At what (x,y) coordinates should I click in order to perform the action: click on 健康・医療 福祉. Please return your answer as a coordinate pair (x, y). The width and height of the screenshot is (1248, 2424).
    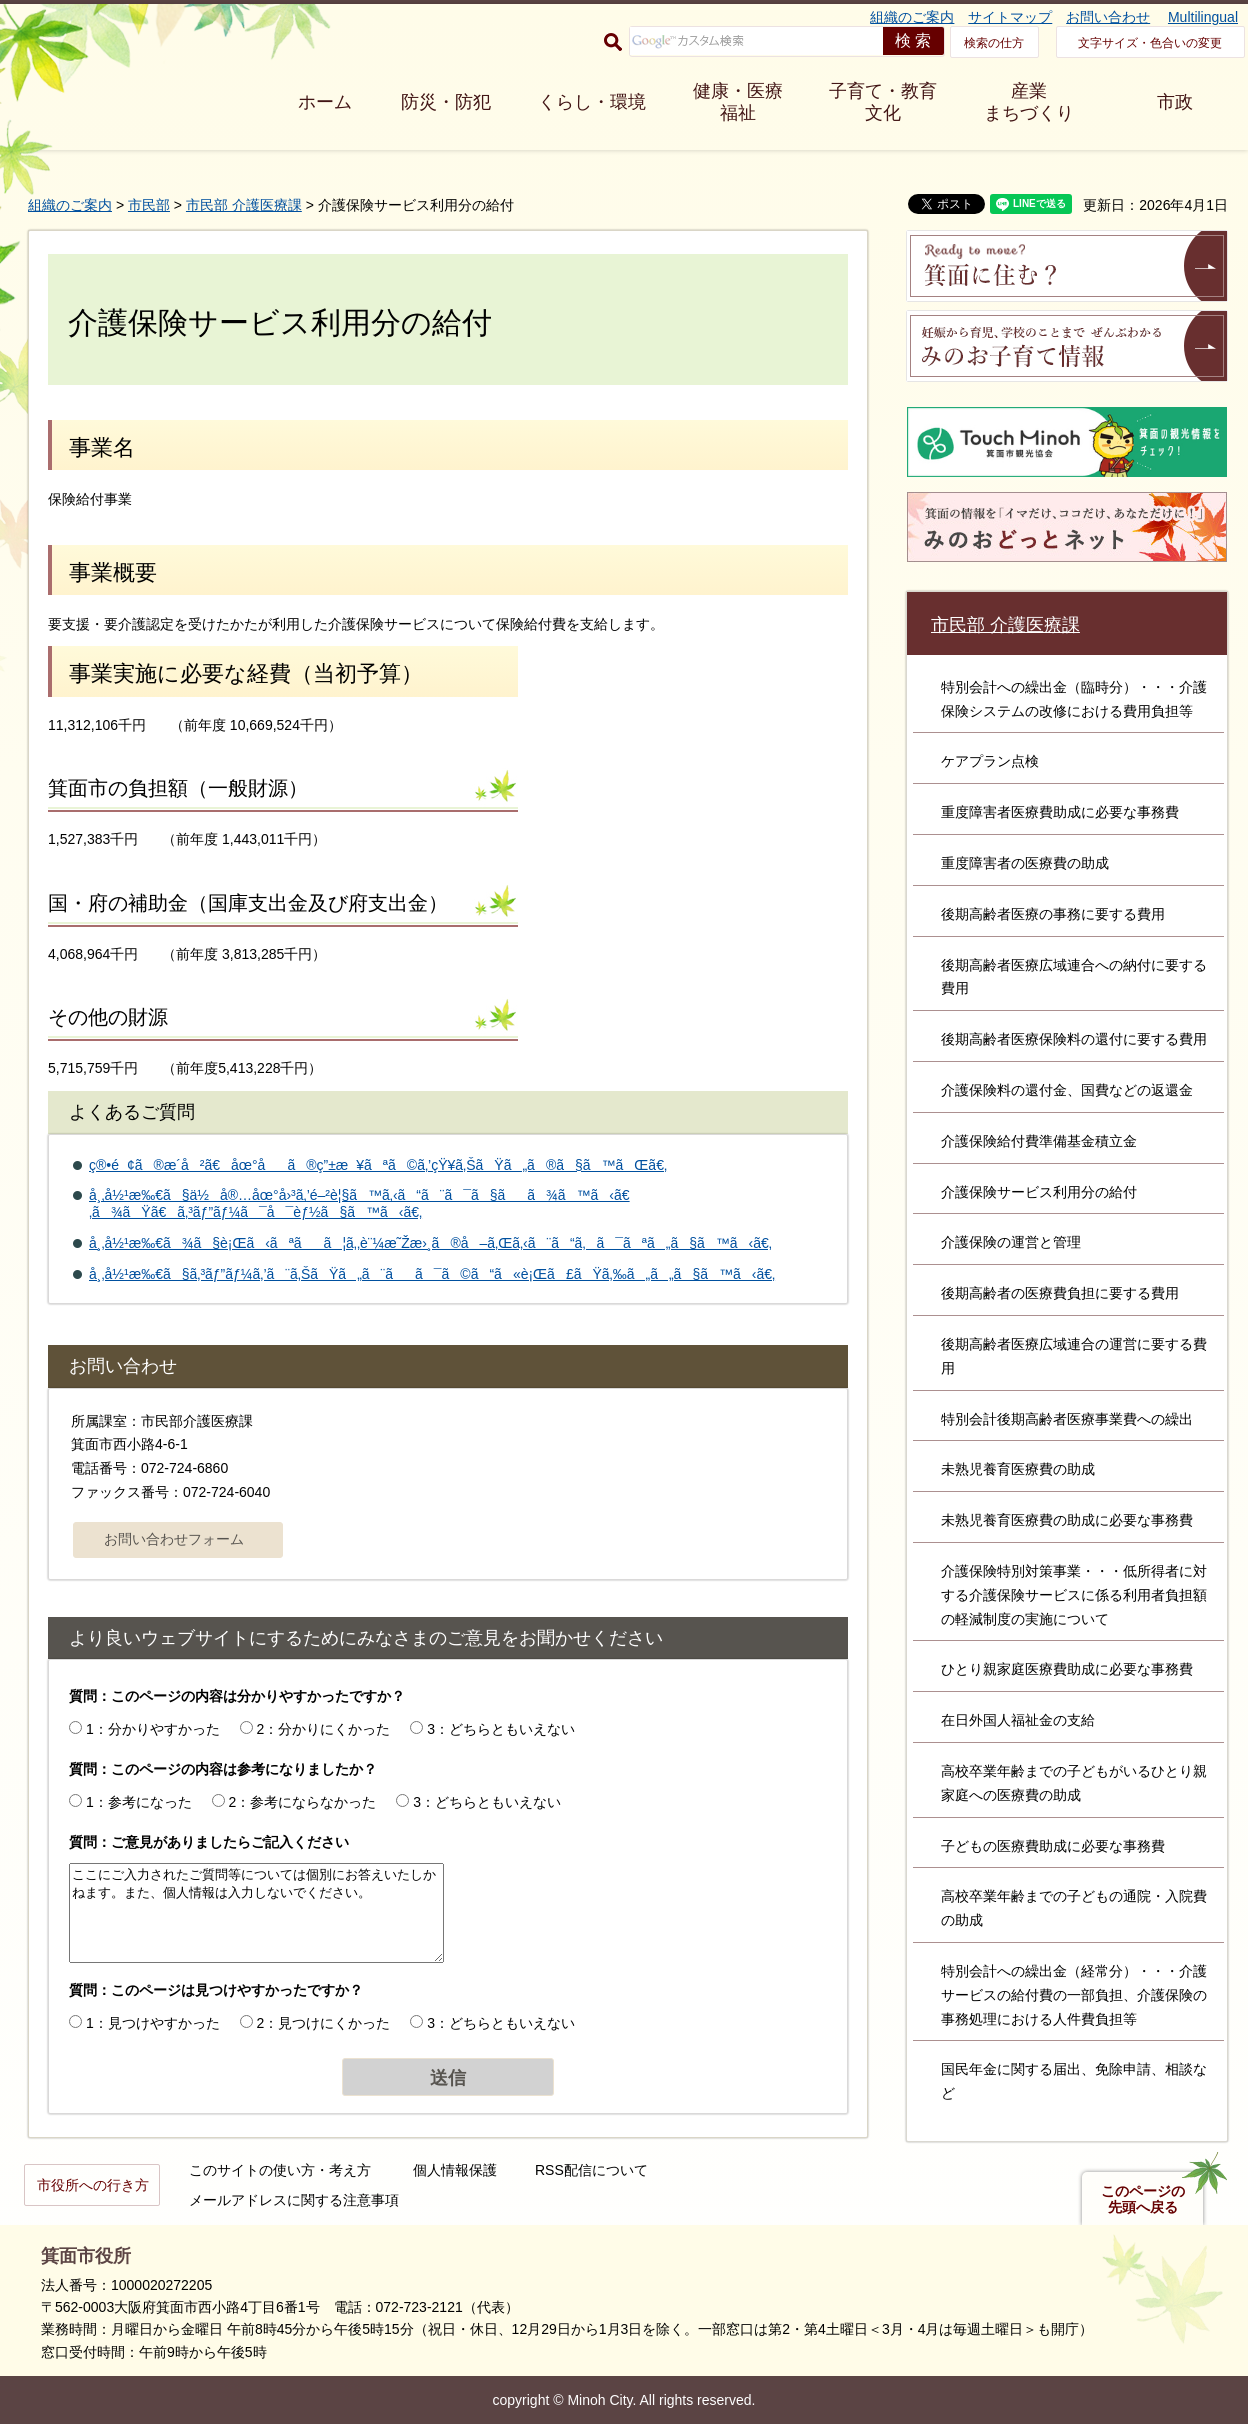
    Looking at the image, I should click on (738, 102).